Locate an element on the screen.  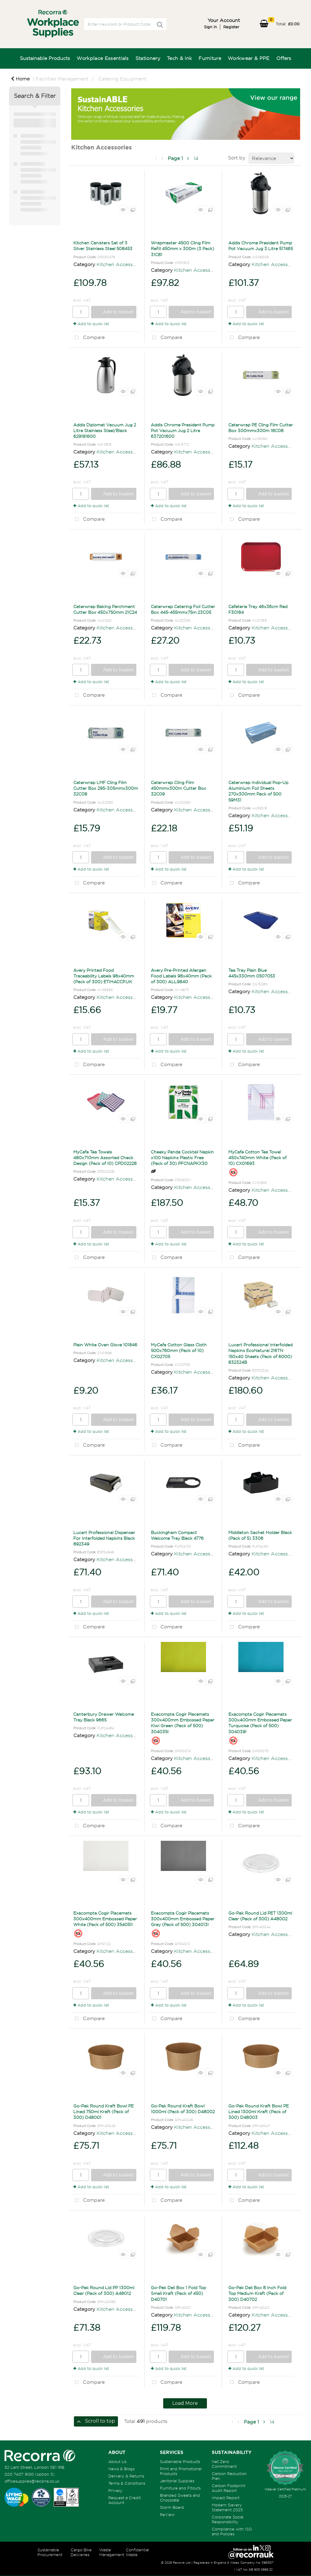
Privacy is located at coordinates (115, 2490).